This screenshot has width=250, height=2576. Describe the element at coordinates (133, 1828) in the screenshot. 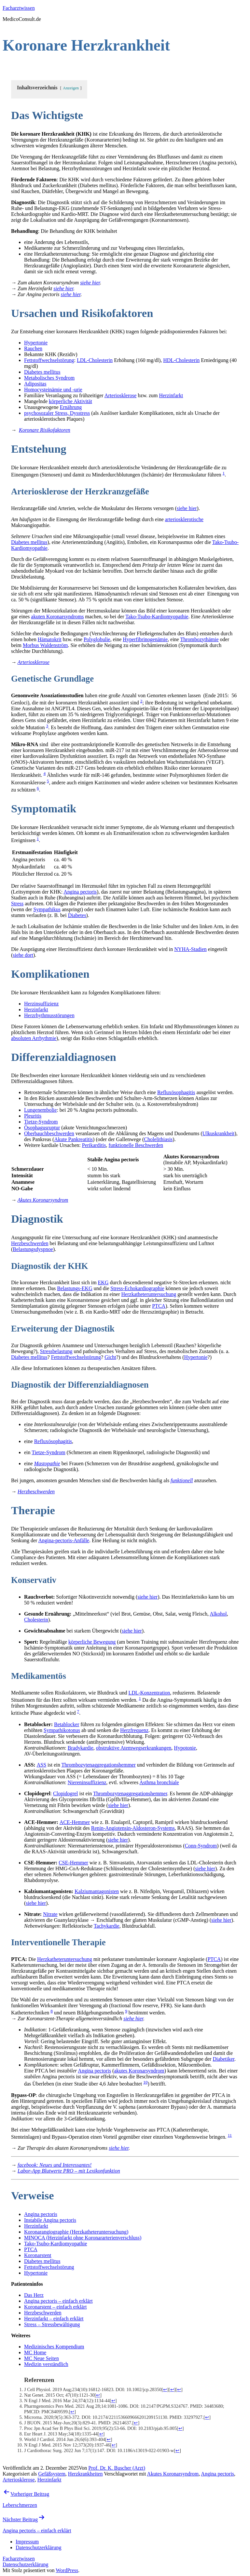

I see `Renin-Angiotensin-Aldosteron-Systems` at that location.